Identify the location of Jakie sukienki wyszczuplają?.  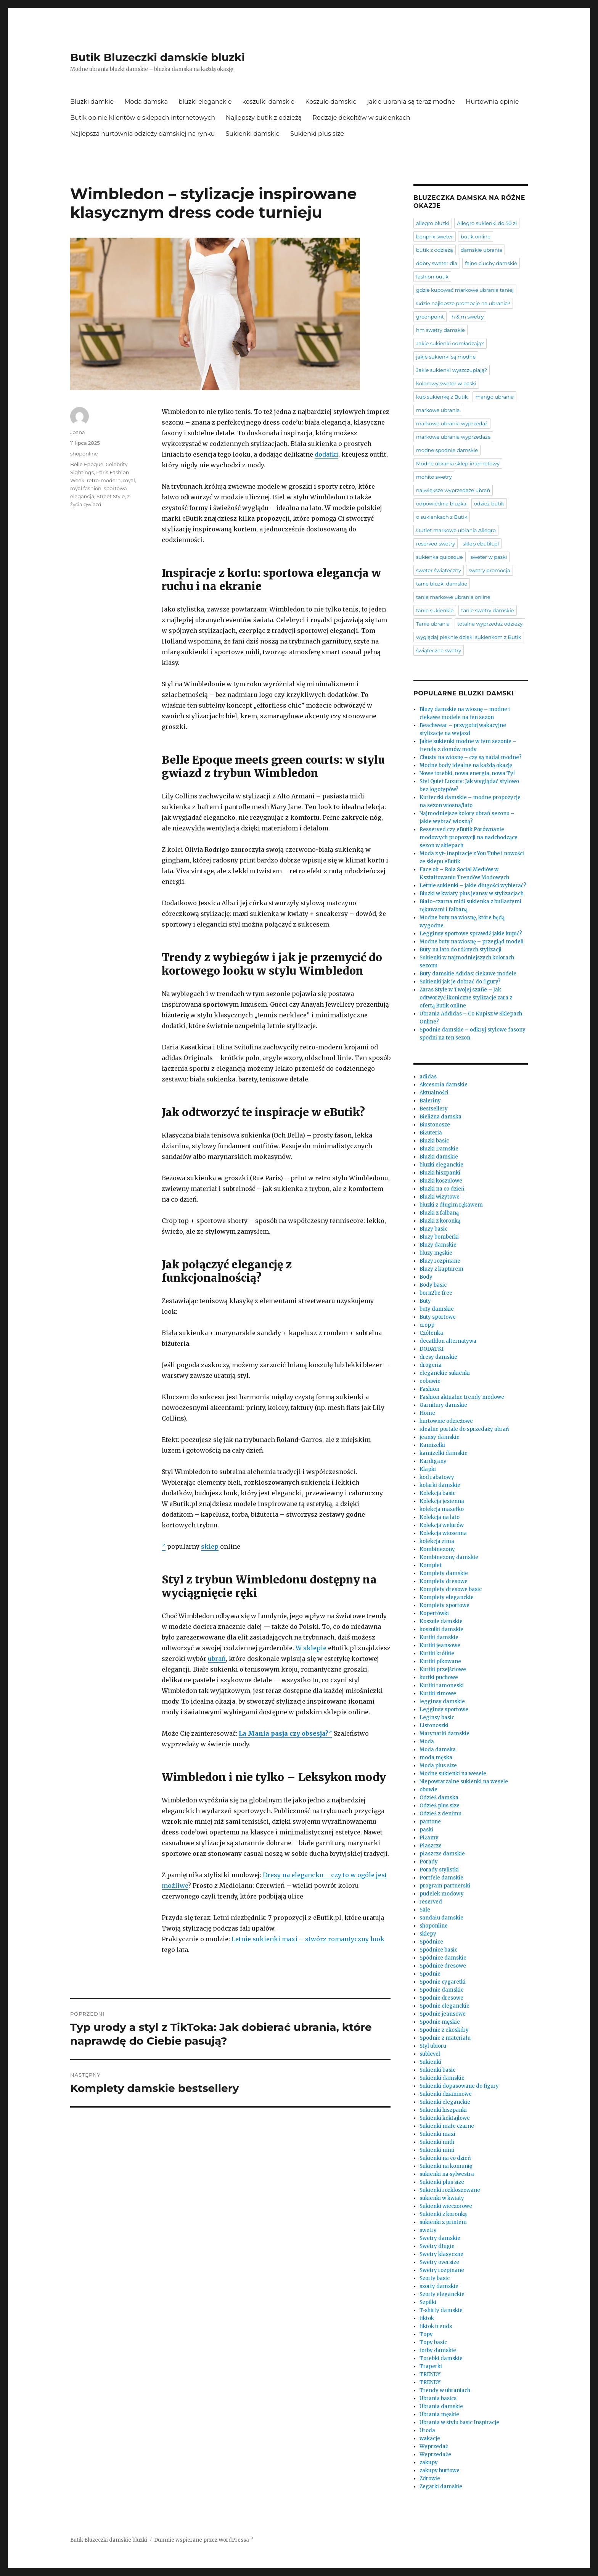
(451, 370).